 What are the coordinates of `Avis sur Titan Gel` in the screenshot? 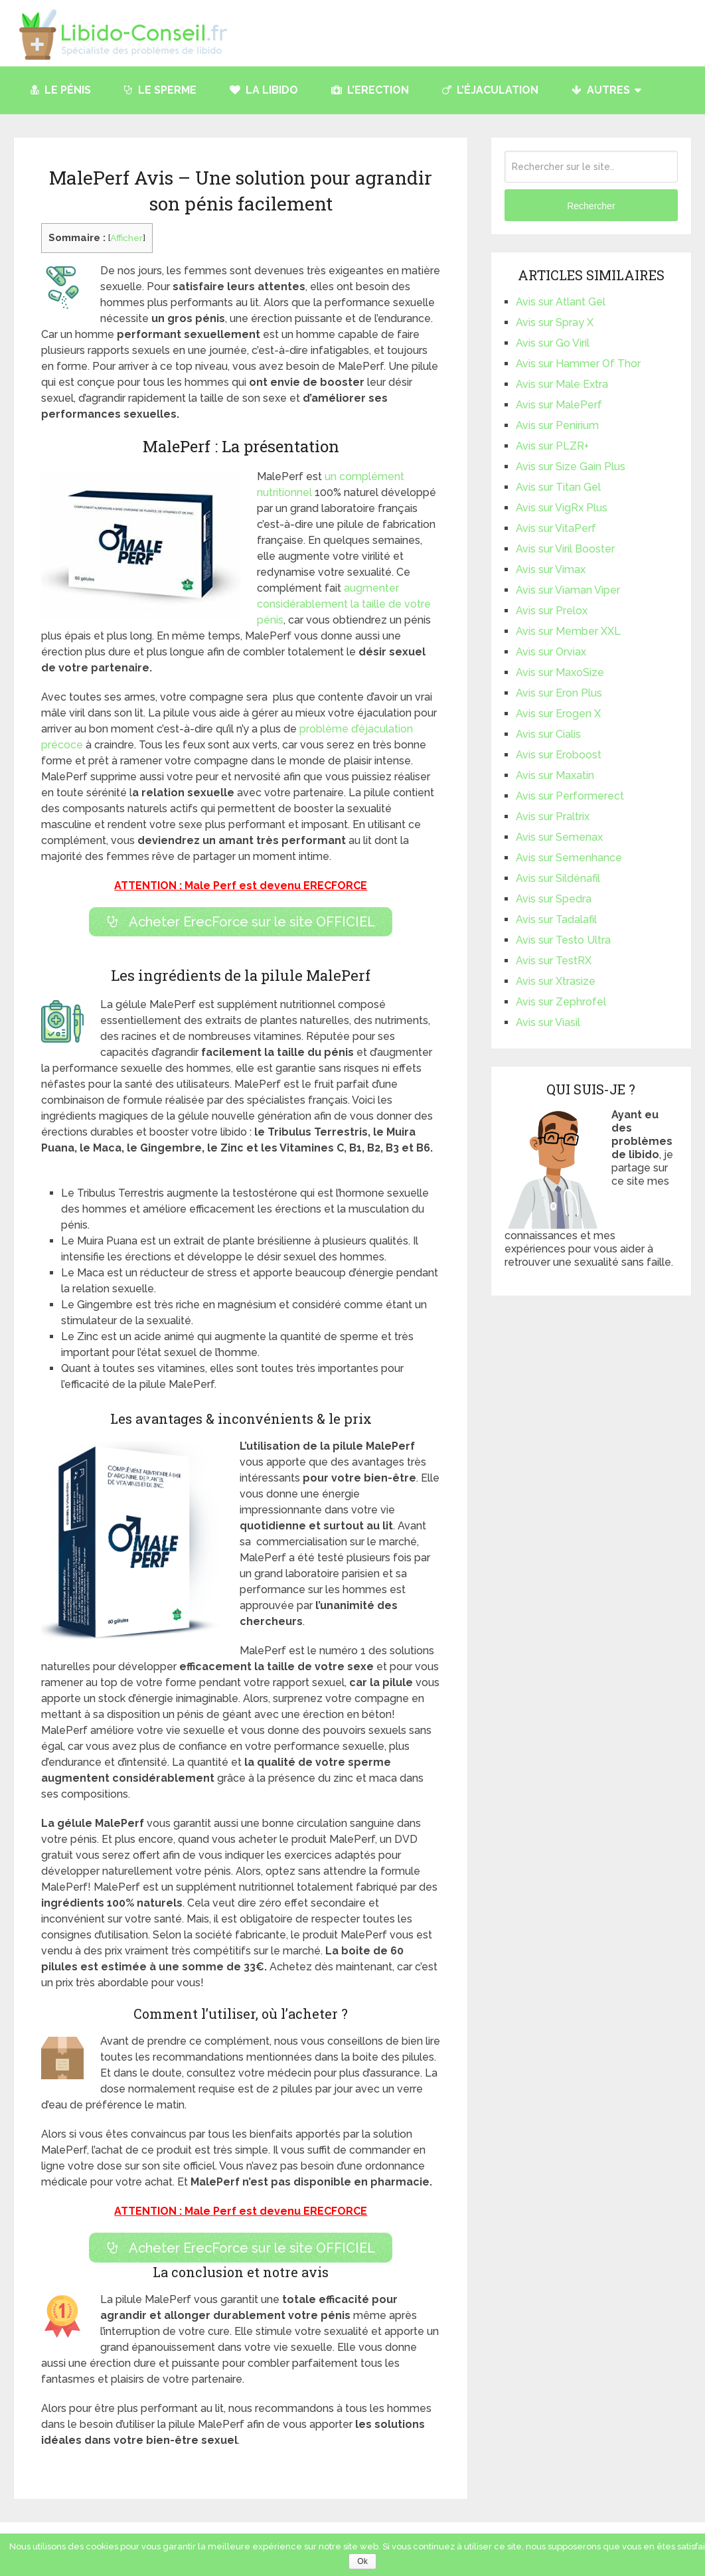 It's located at (558, 487).